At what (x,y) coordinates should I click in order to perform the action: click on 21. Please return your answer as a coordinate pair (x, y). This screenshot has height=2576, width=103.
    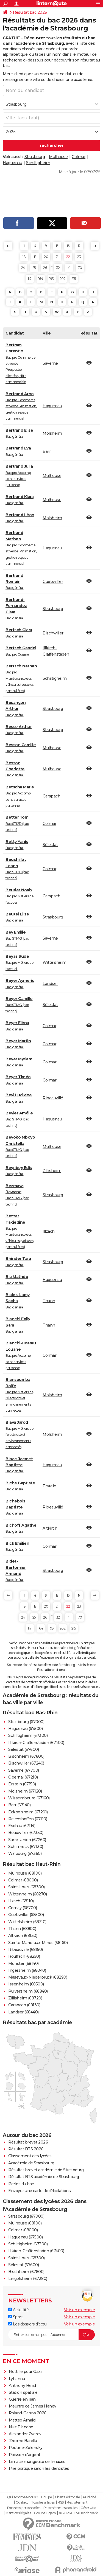
    Looking at the image, I should click on (57, 257).